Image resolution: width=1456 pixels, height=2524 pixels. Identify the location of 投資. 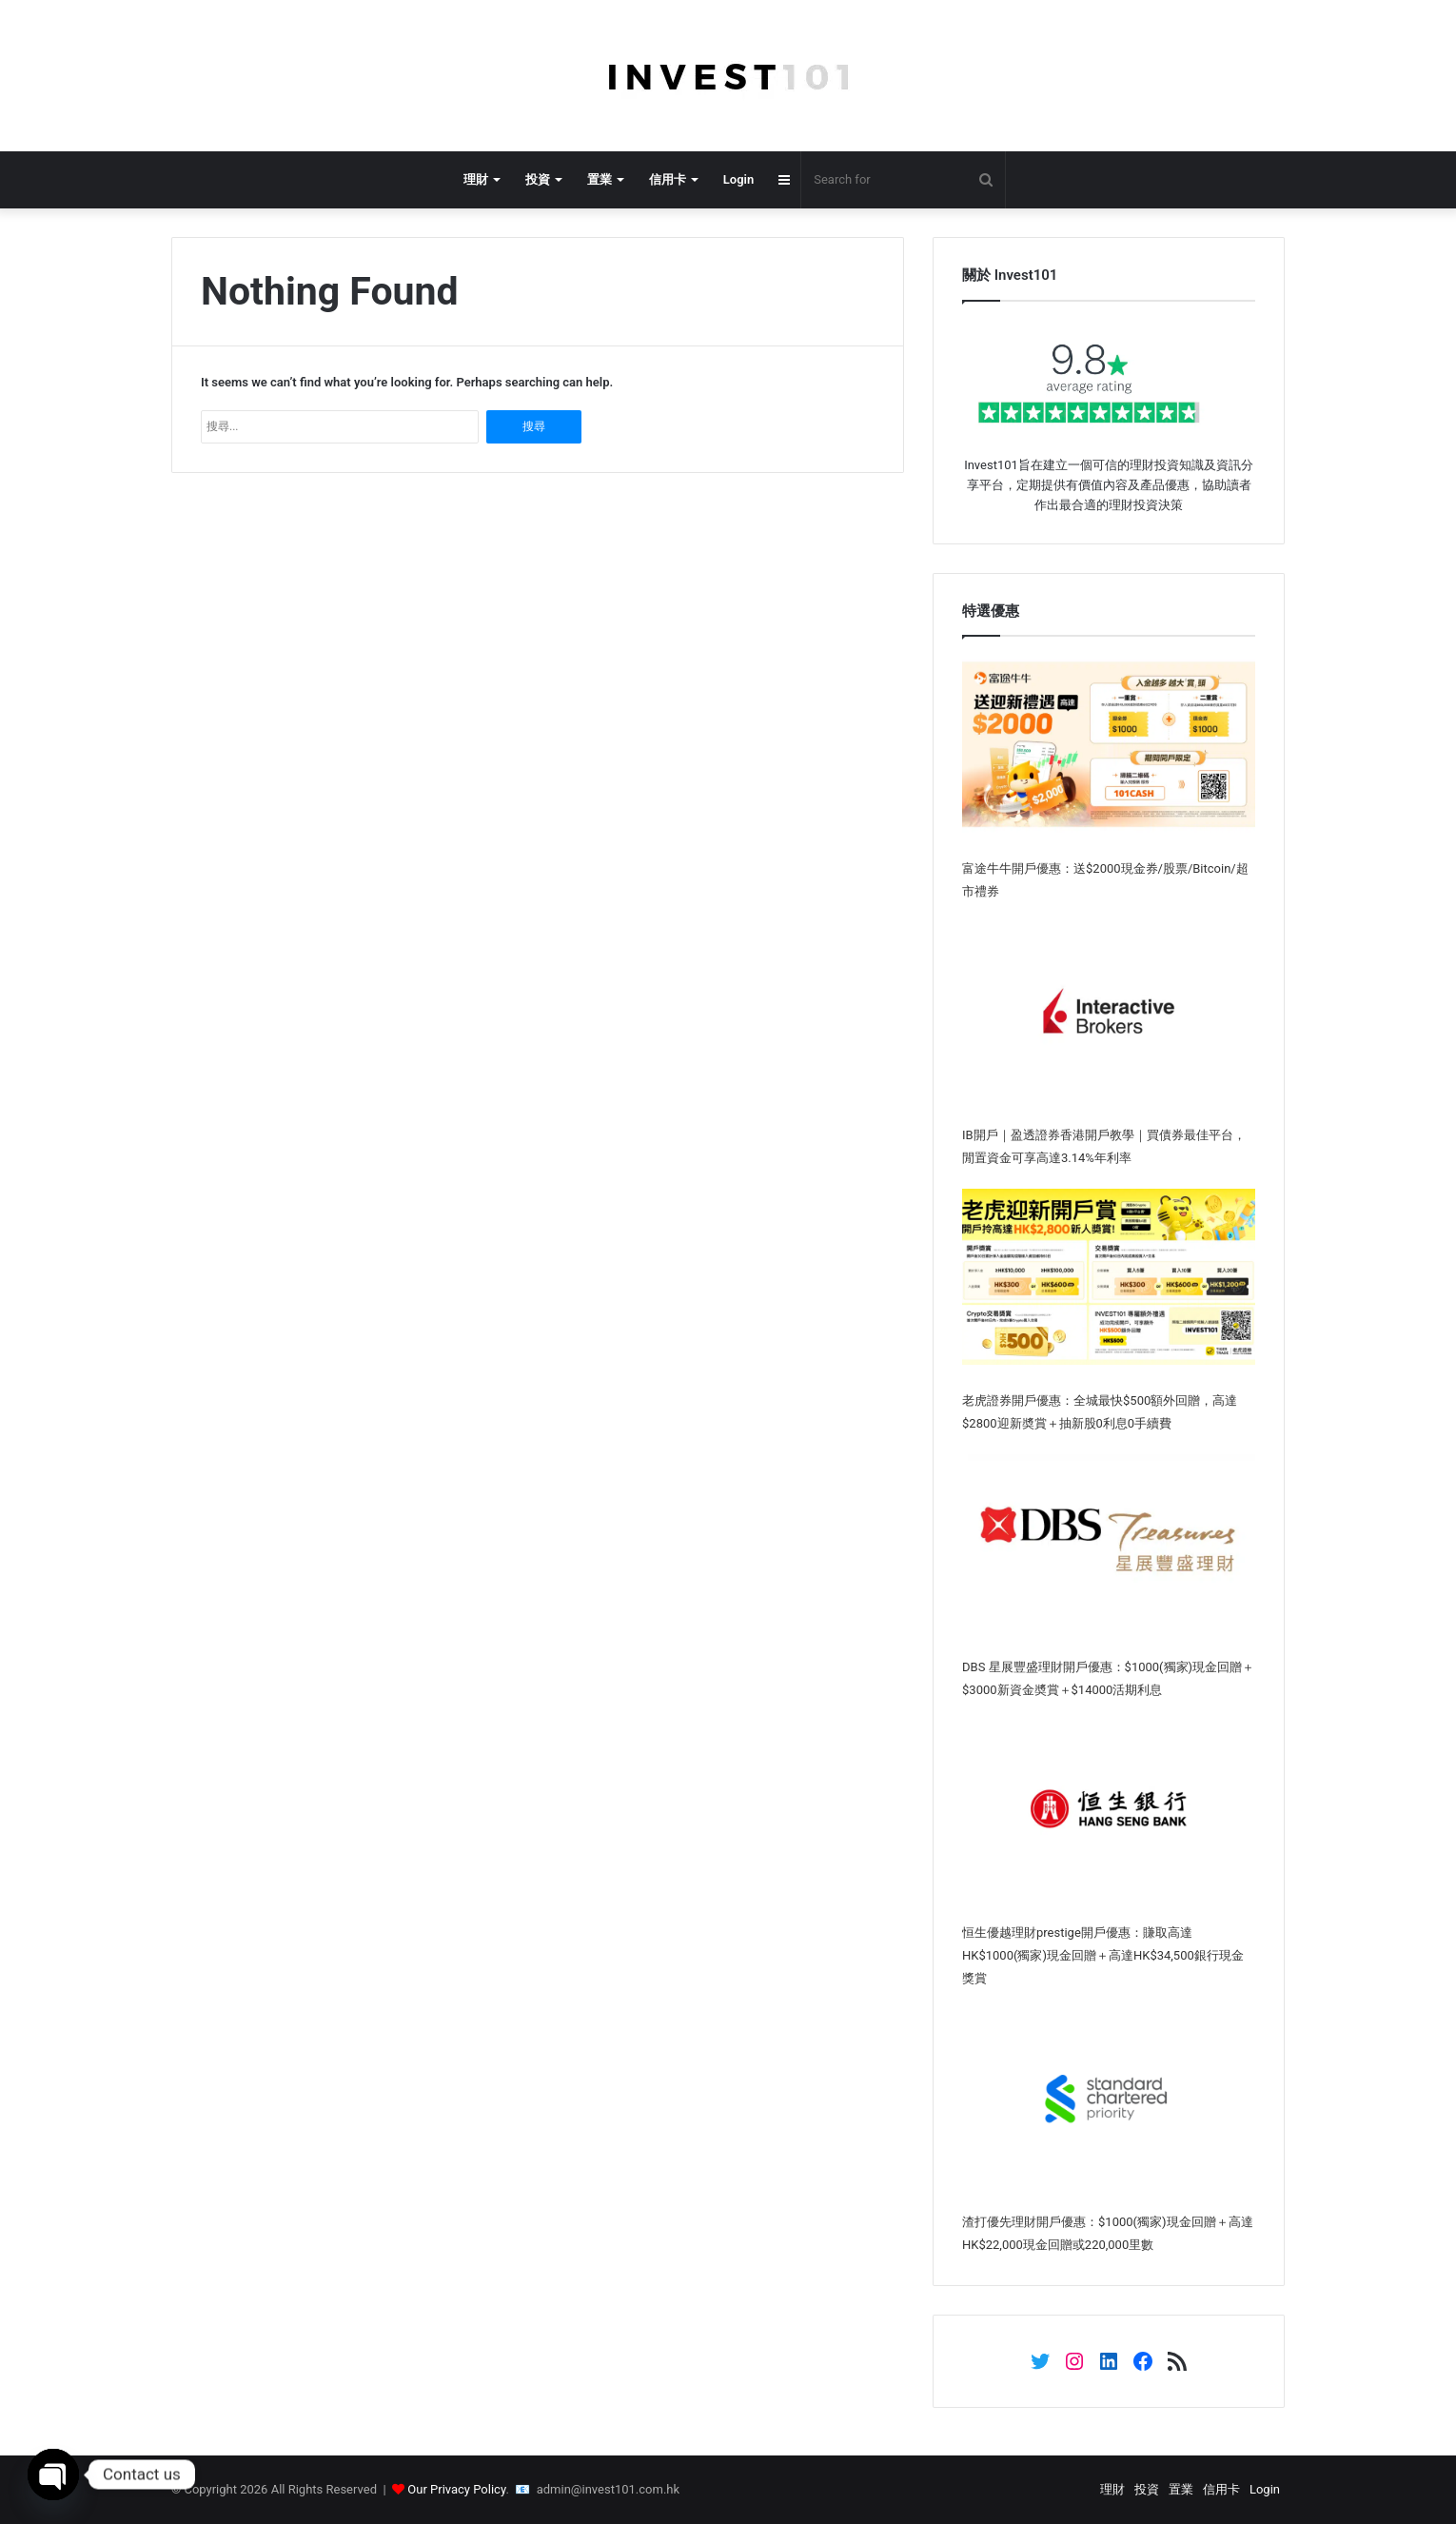
(537, 179).